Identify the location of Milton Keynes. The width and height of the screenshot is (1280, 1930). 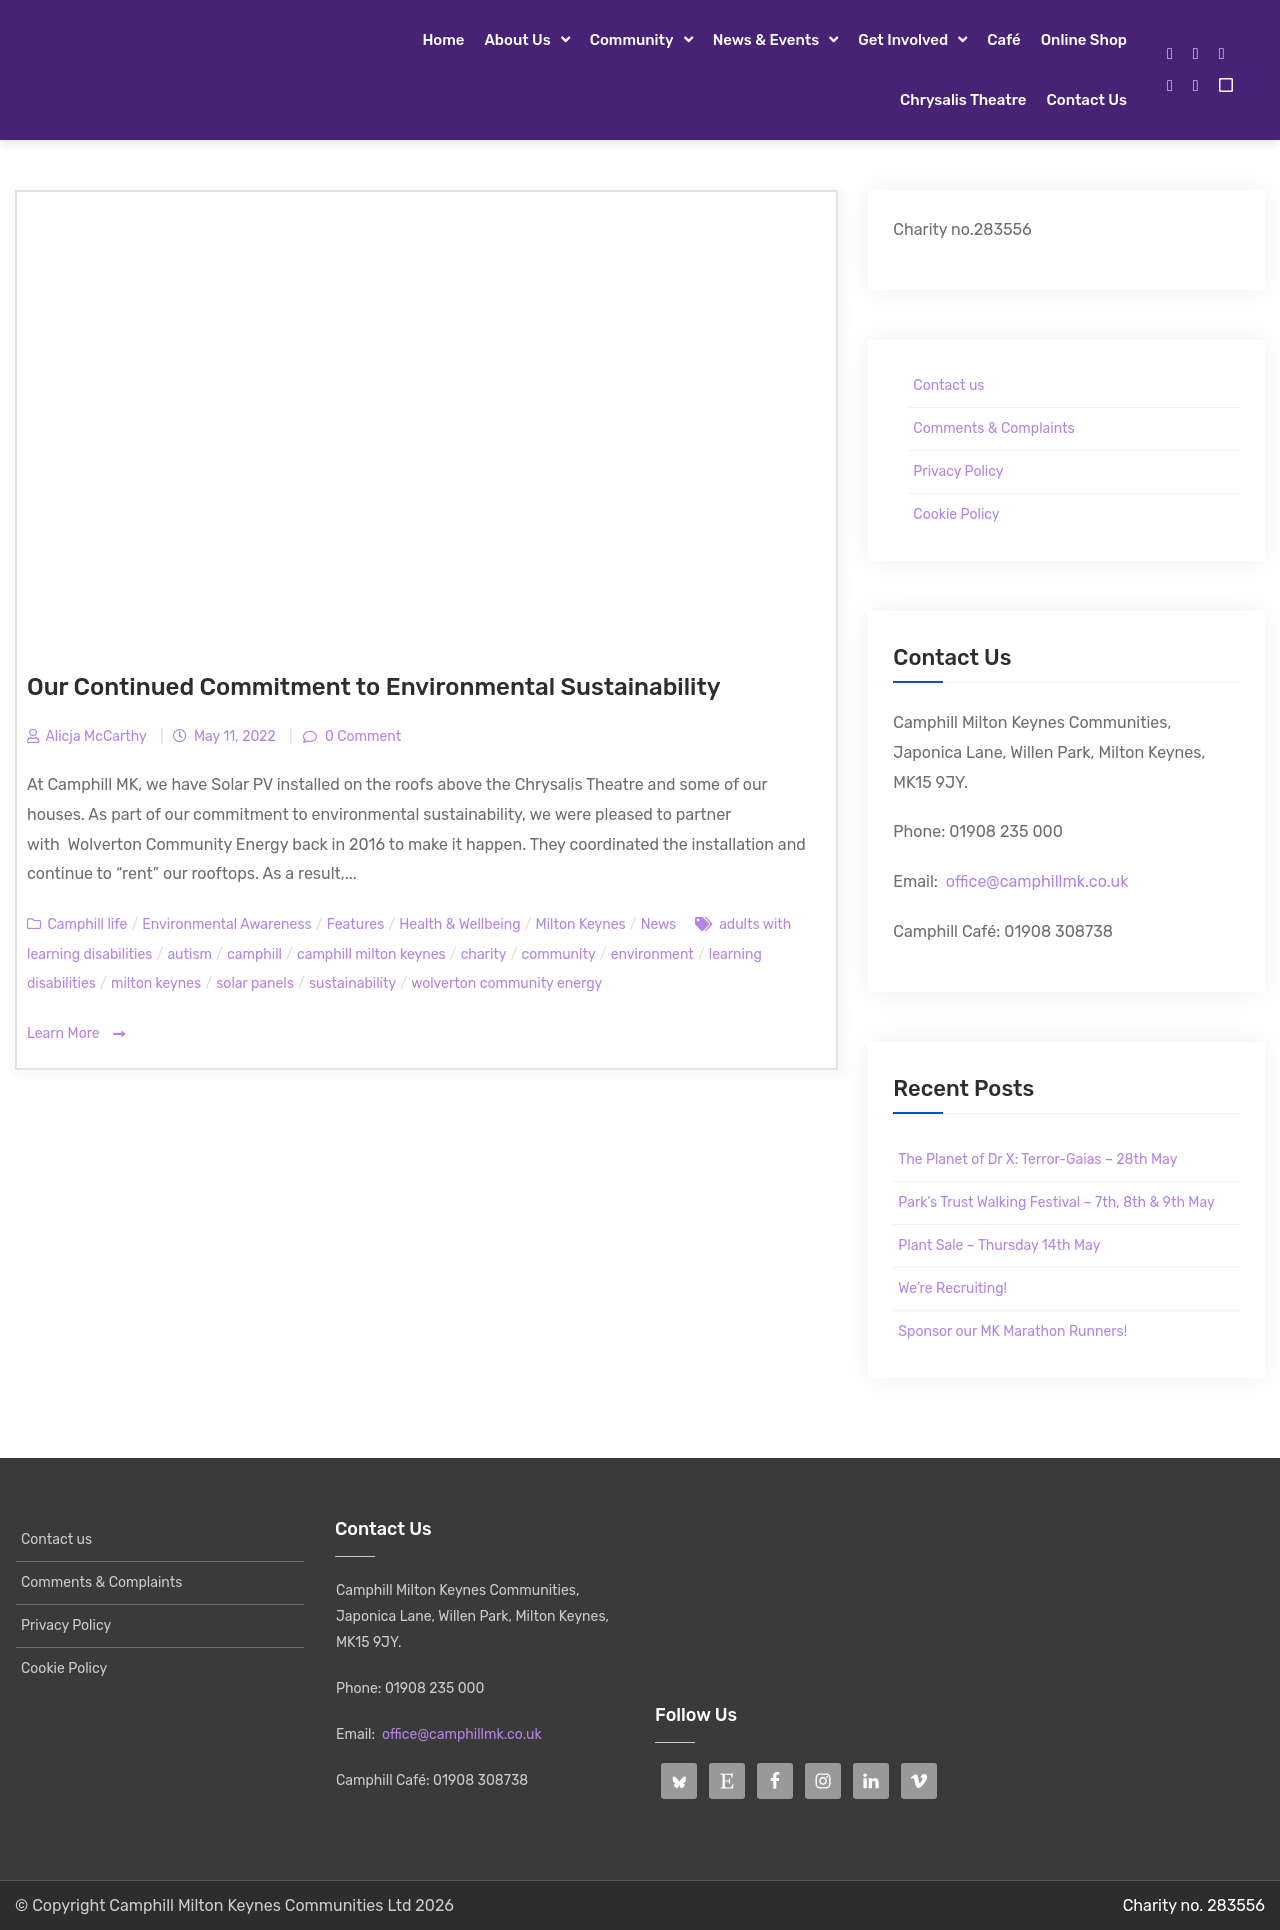
(581, 924).